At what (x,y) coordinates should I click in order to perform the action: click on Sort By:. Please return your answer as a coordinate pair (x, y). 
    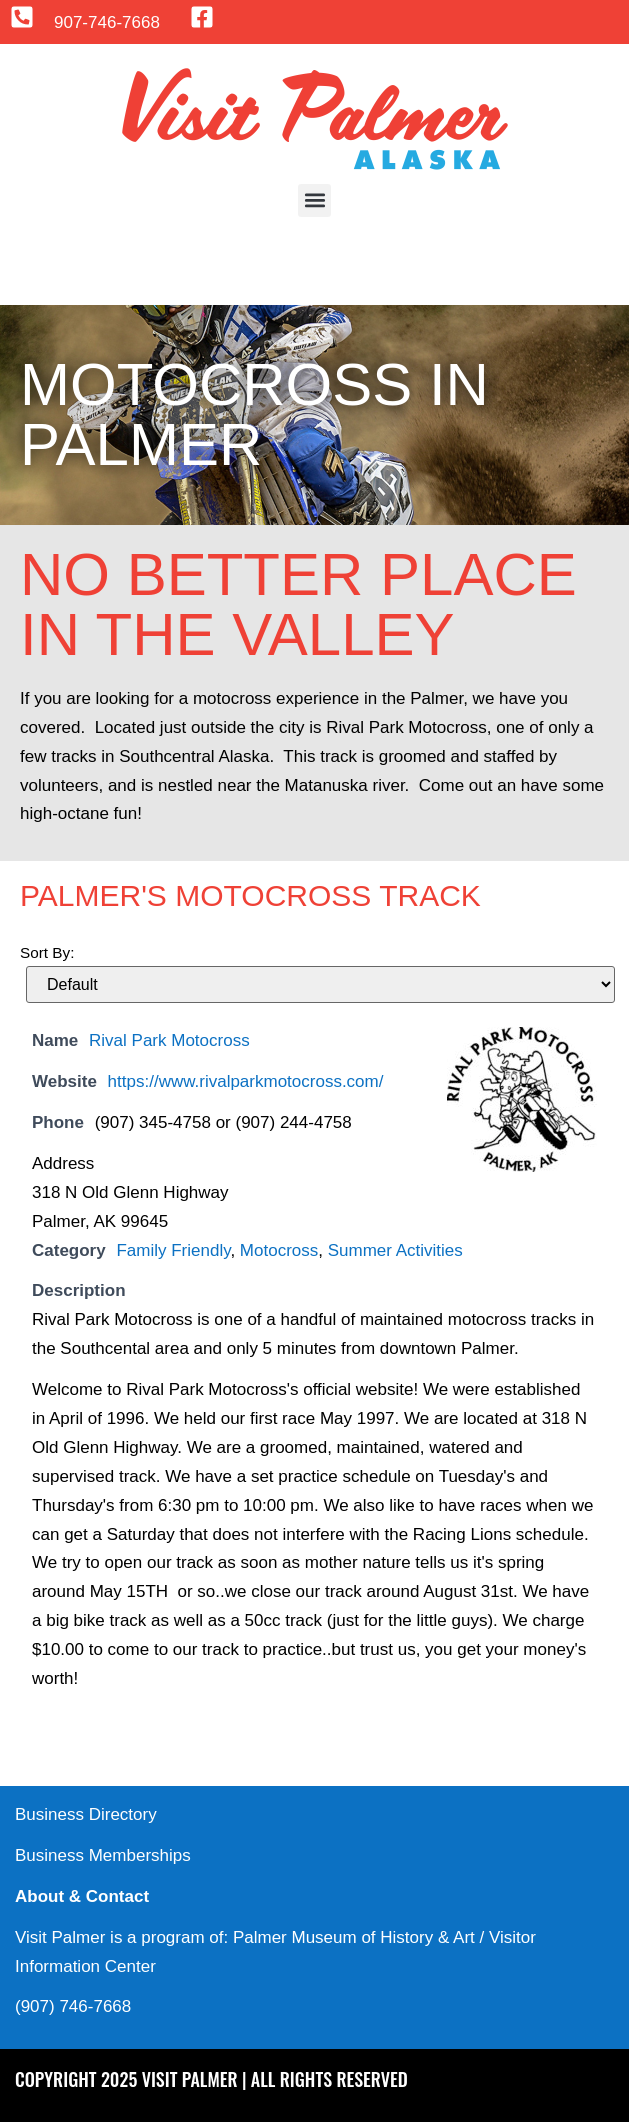
    Looking at the image, I should click on (47, 952).